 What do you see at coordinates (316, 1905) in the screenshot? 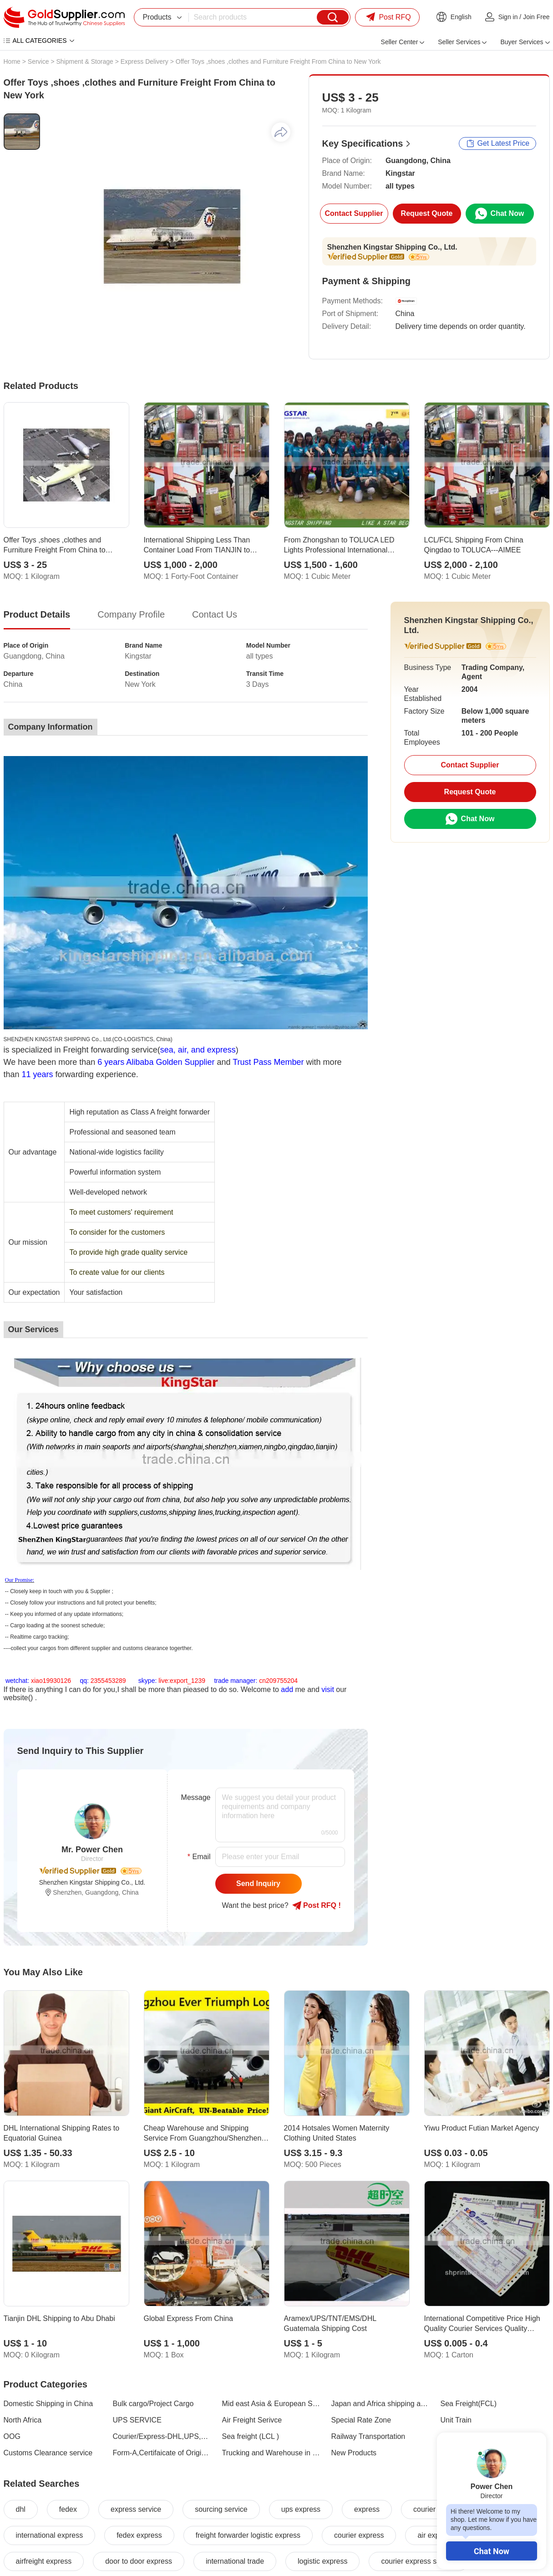
I see `Post RFQ !` at bounding box center [316, 1905].